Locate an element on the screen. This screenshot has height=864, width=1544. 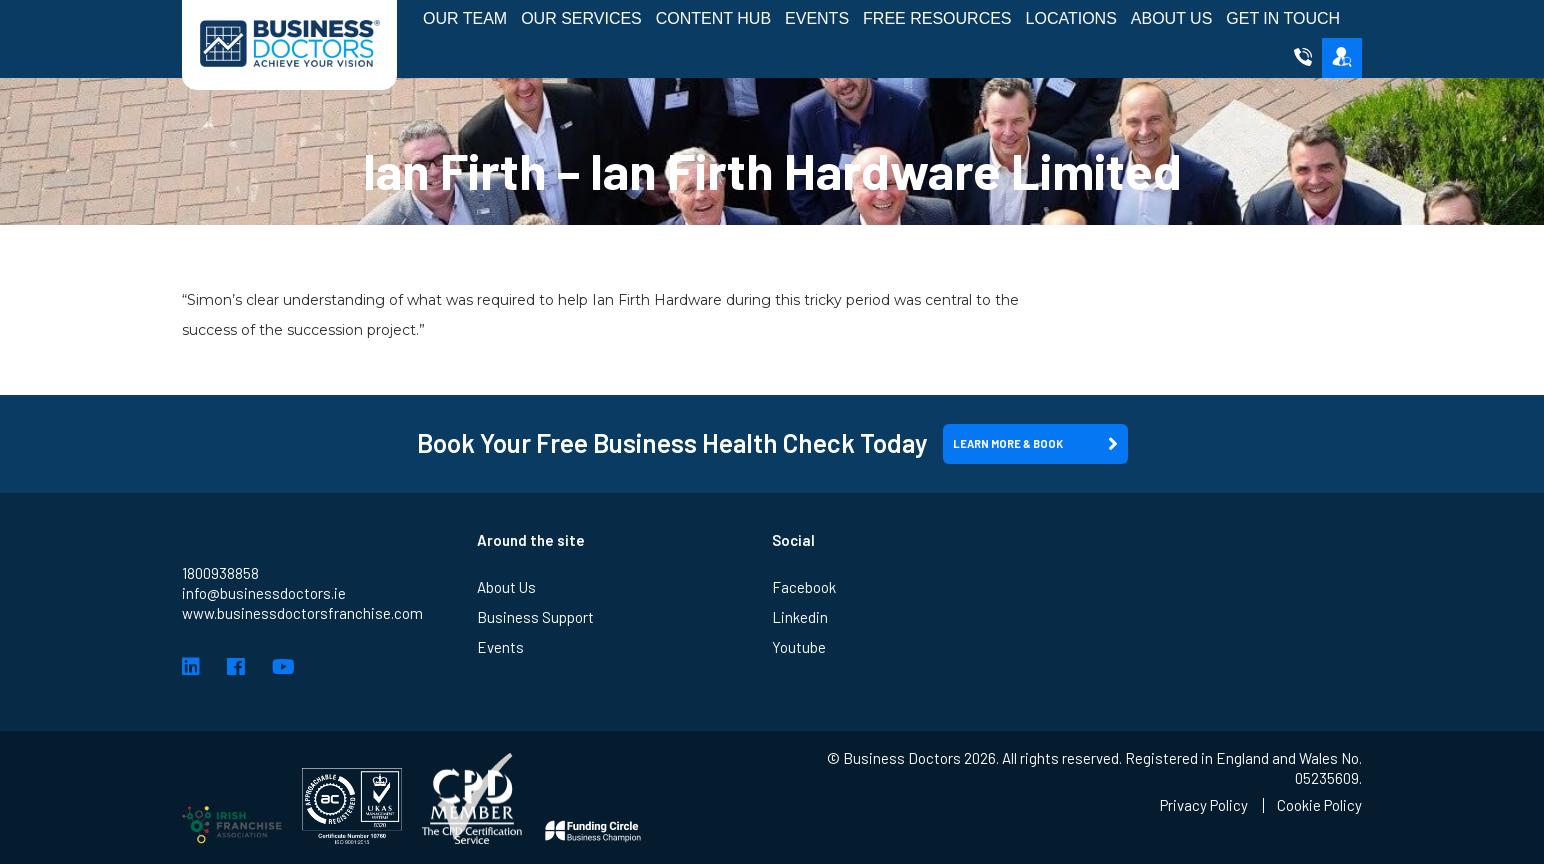
Linkedin is located at coordinates (800, 617).